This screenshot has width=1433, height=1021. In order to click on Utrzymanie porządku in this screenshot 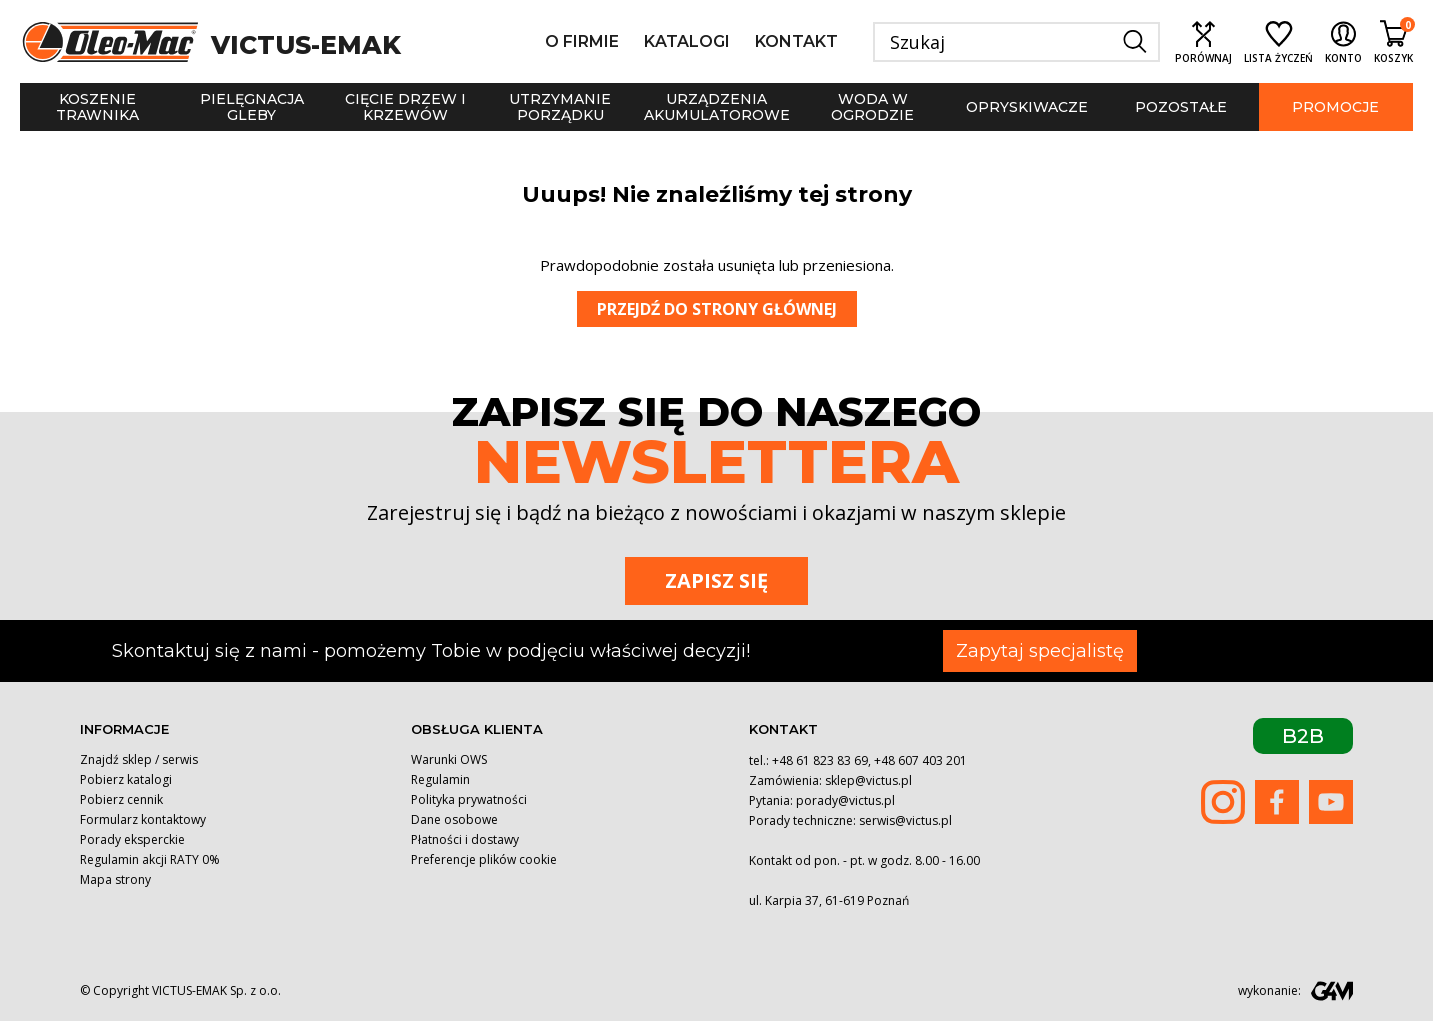, I will do `click(560, 107)`.